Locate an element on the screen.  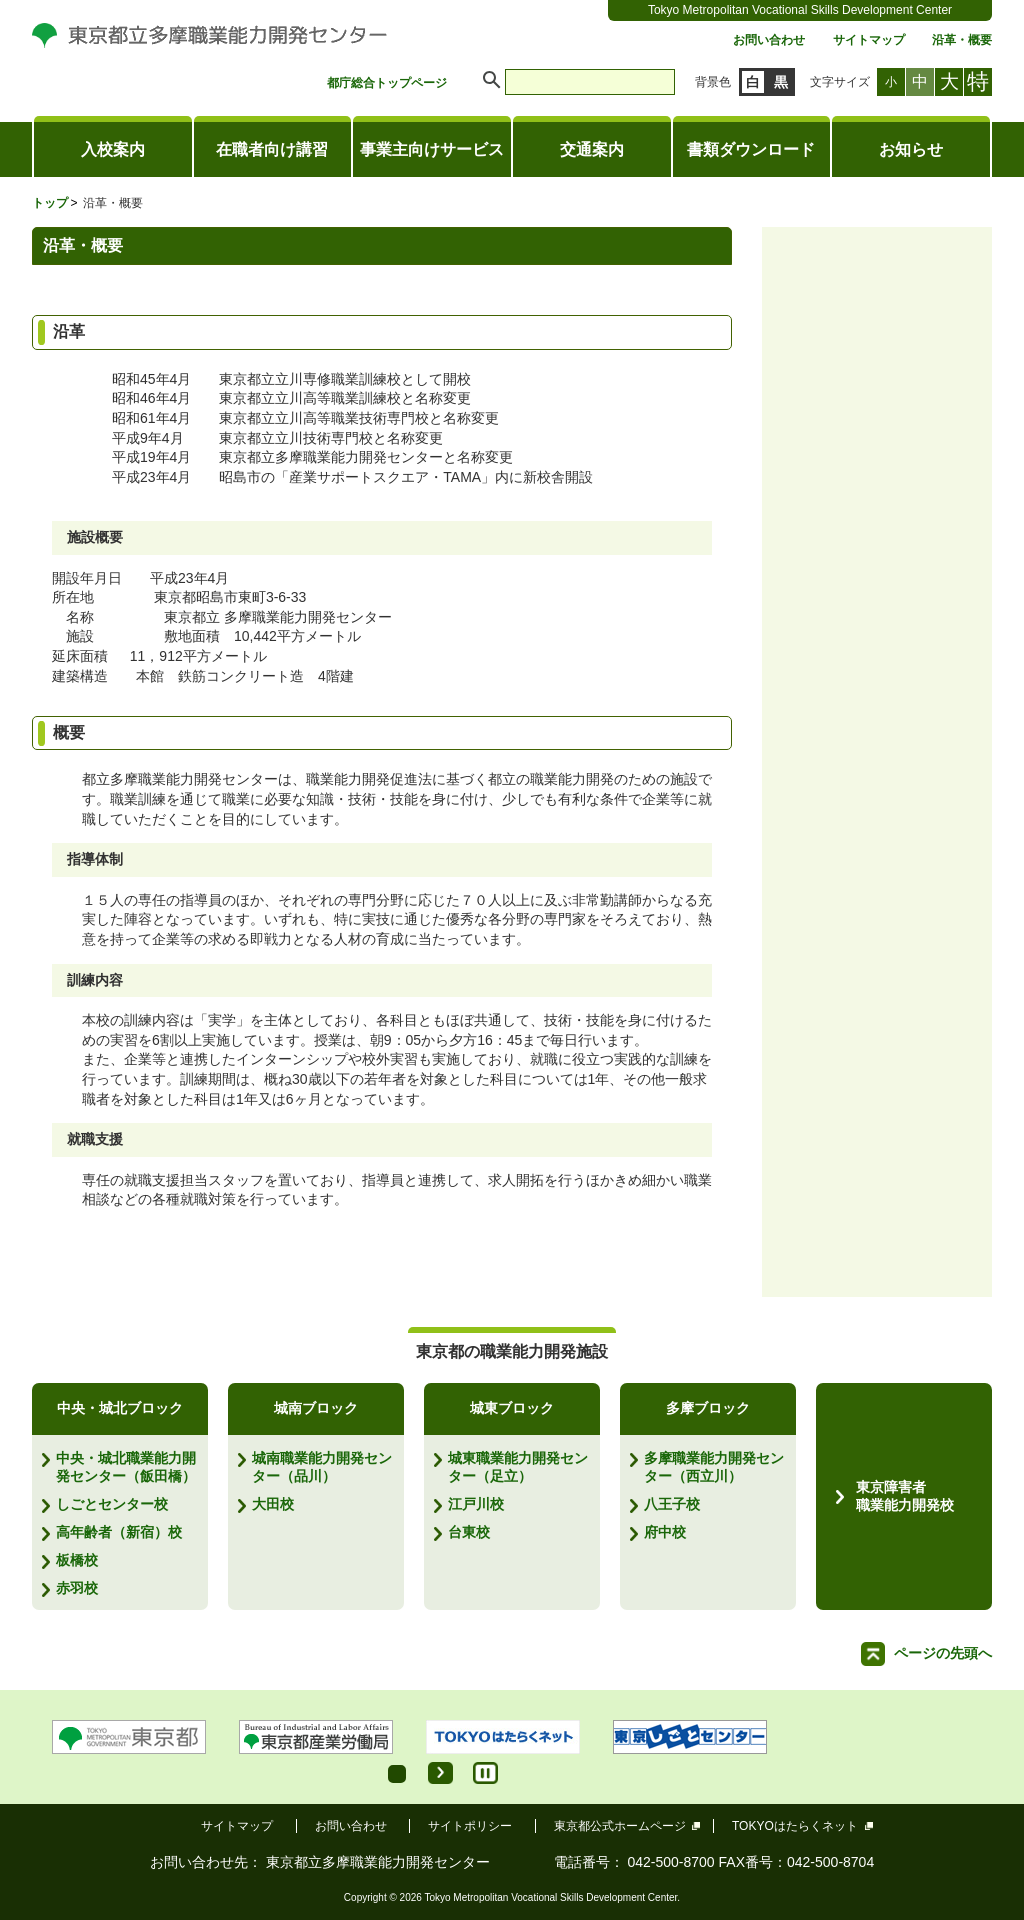
都庁総合トップページ is located at coordinates (387, 83).